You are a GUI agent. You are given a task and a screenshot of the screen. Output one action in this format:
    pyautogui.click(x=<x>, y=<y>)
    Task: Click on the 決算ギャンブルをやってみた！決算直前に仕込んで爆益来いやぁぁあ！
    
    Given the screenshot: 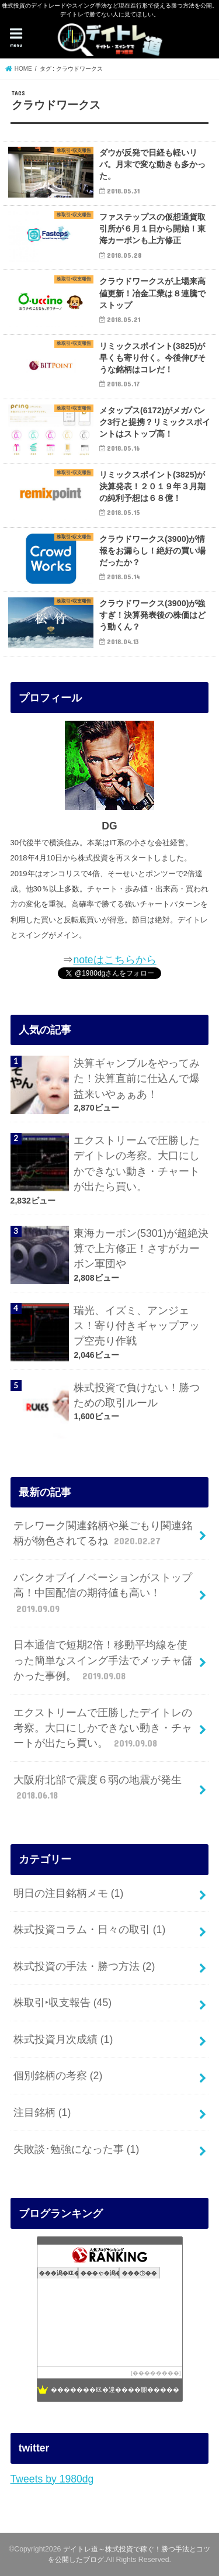 What is the action you would take?
    pyautogui.click(x=137, y=1078)
    